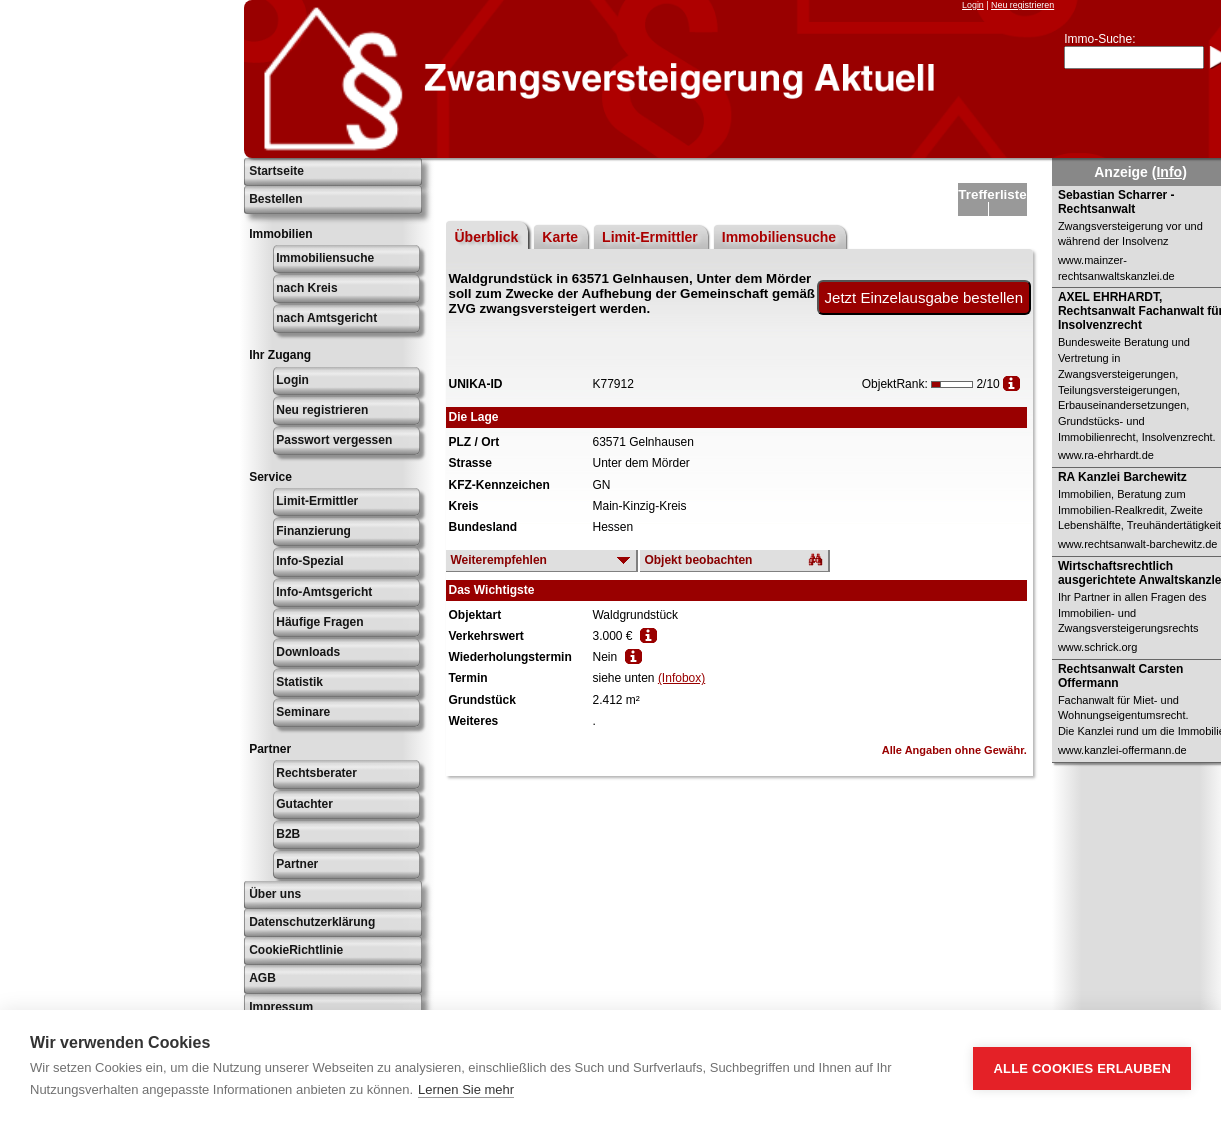 The image size is (1221, 1126). I want to click on (Infobox), so click(681, 678).